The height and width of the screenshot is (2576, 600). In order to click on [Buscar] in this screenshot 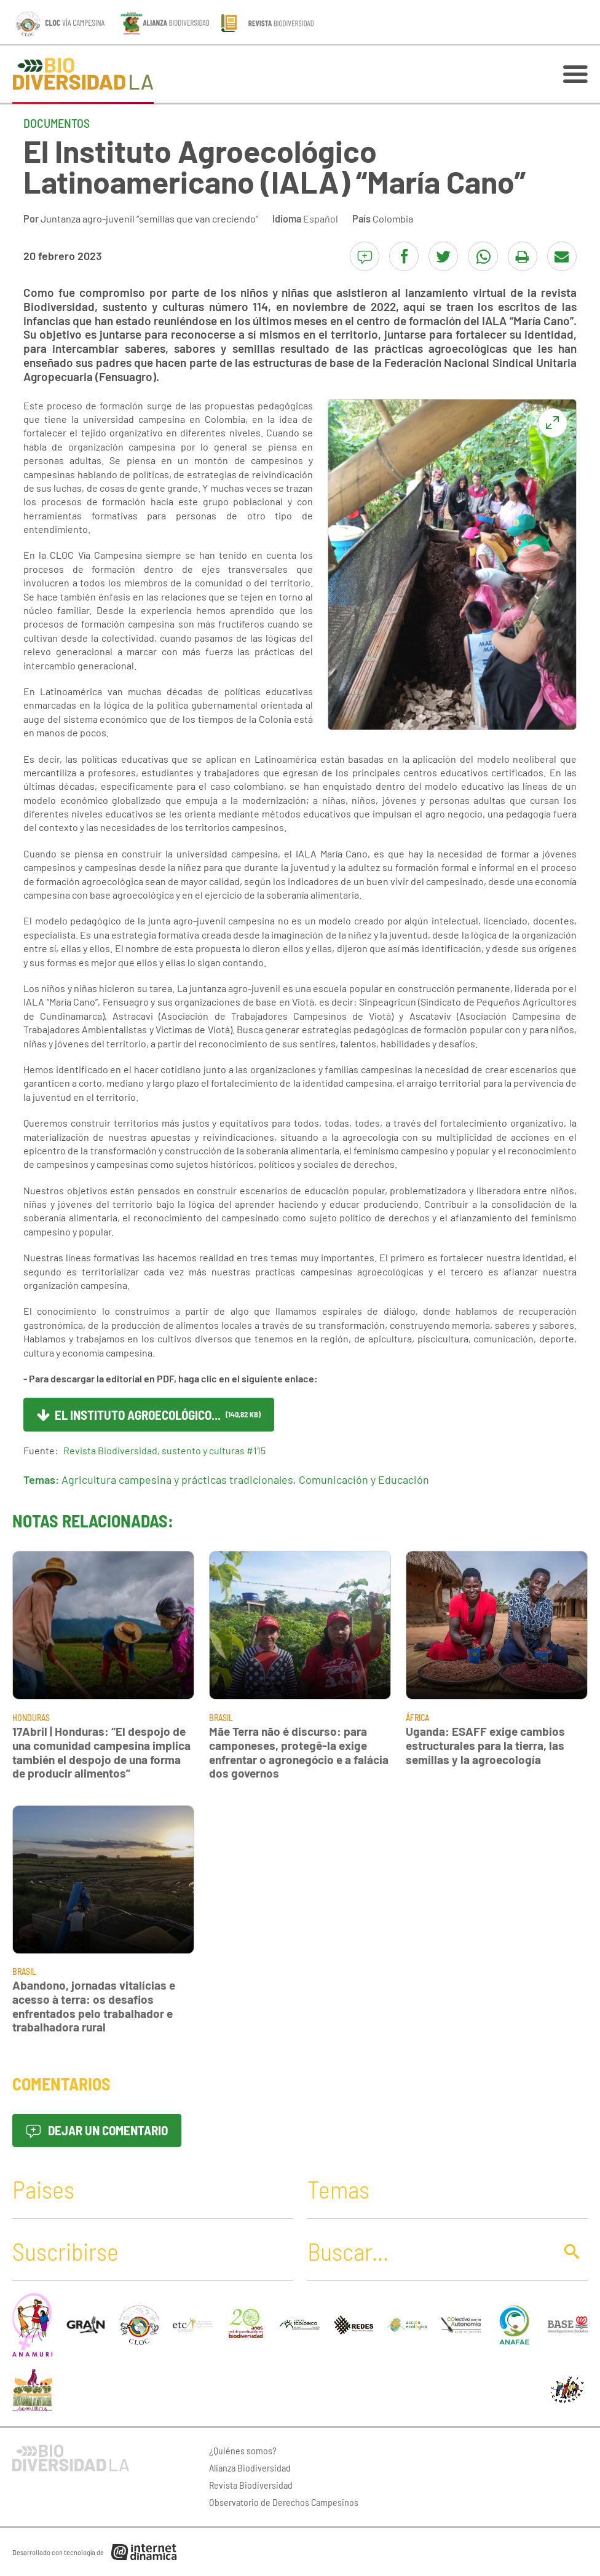, I will do `click(427, 2251)`.